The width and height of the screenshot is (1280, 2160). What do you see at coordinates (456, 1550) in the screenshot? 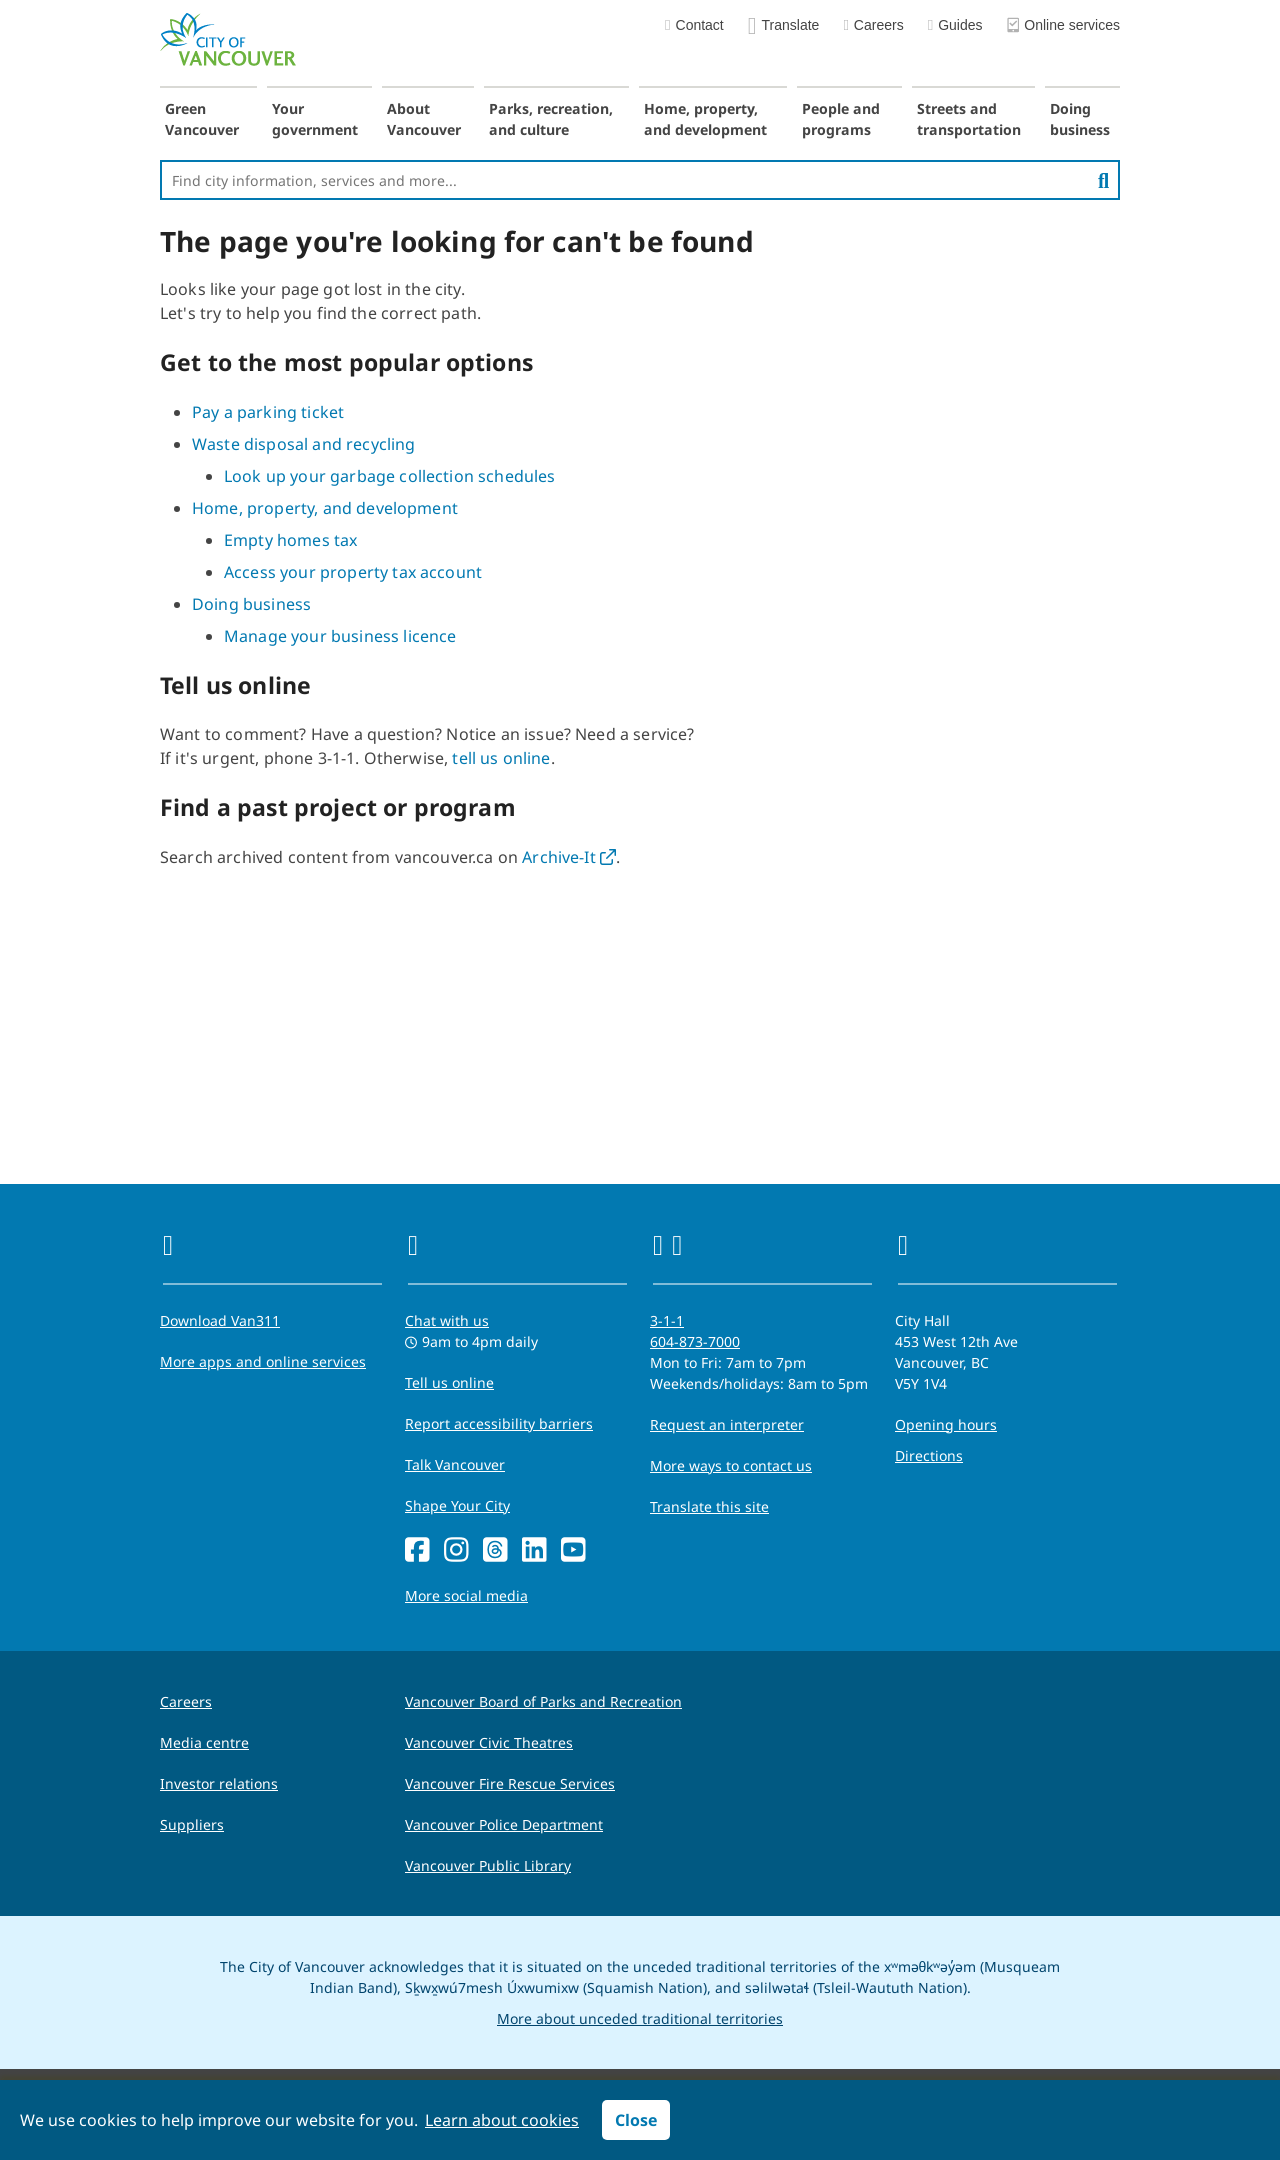
I see `[Instagram]` at bounding box center [456, 1550].